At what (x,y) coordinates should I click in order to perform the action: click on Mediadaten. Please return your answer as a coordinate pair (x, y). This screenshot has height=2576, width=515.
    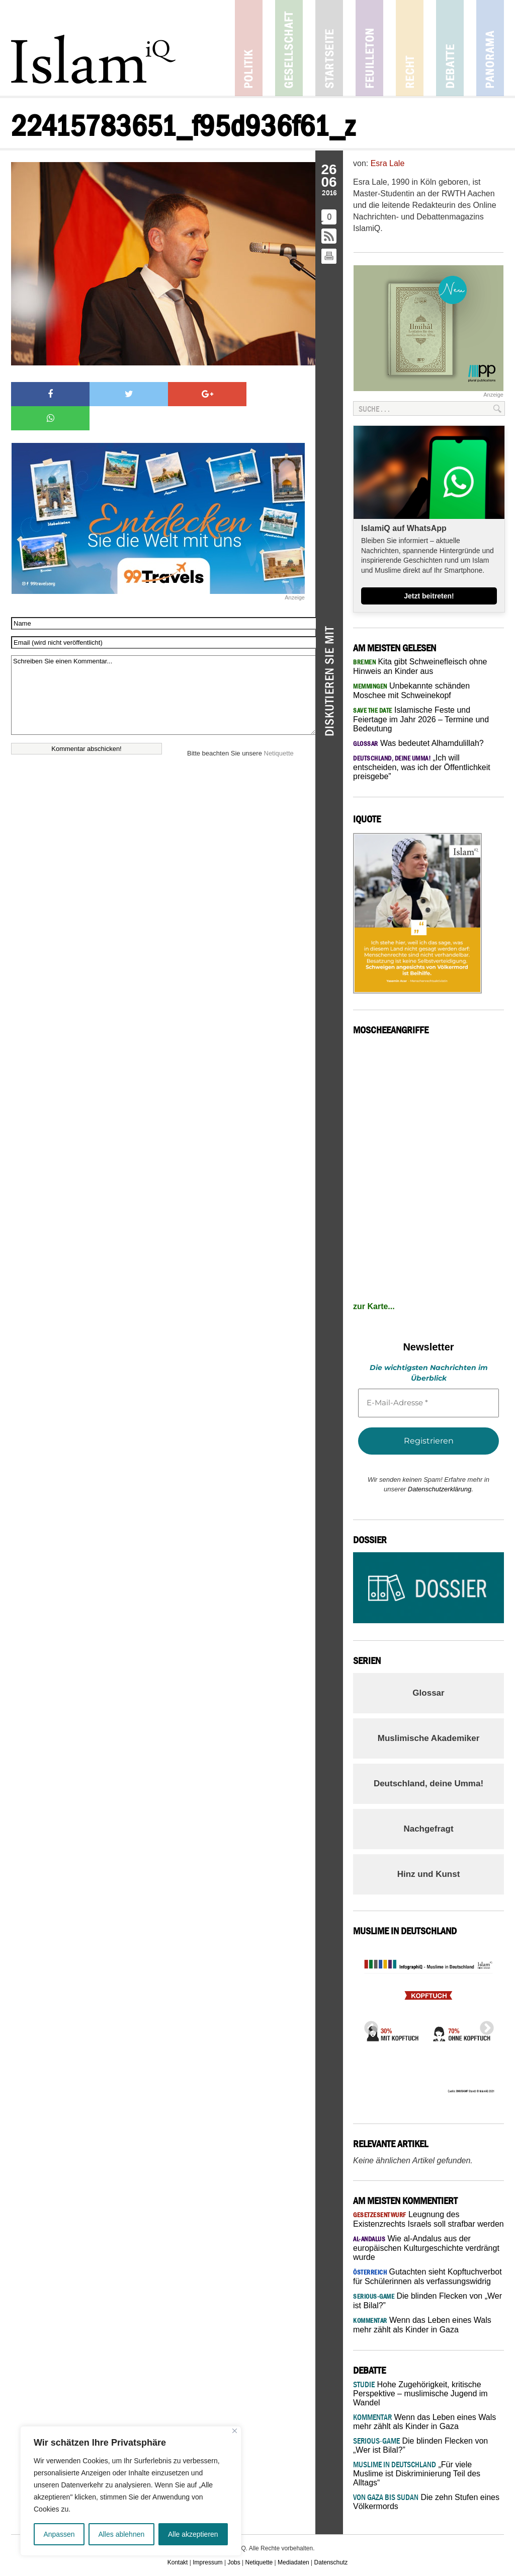
    Looking at the image, I should click on (293, 2562).